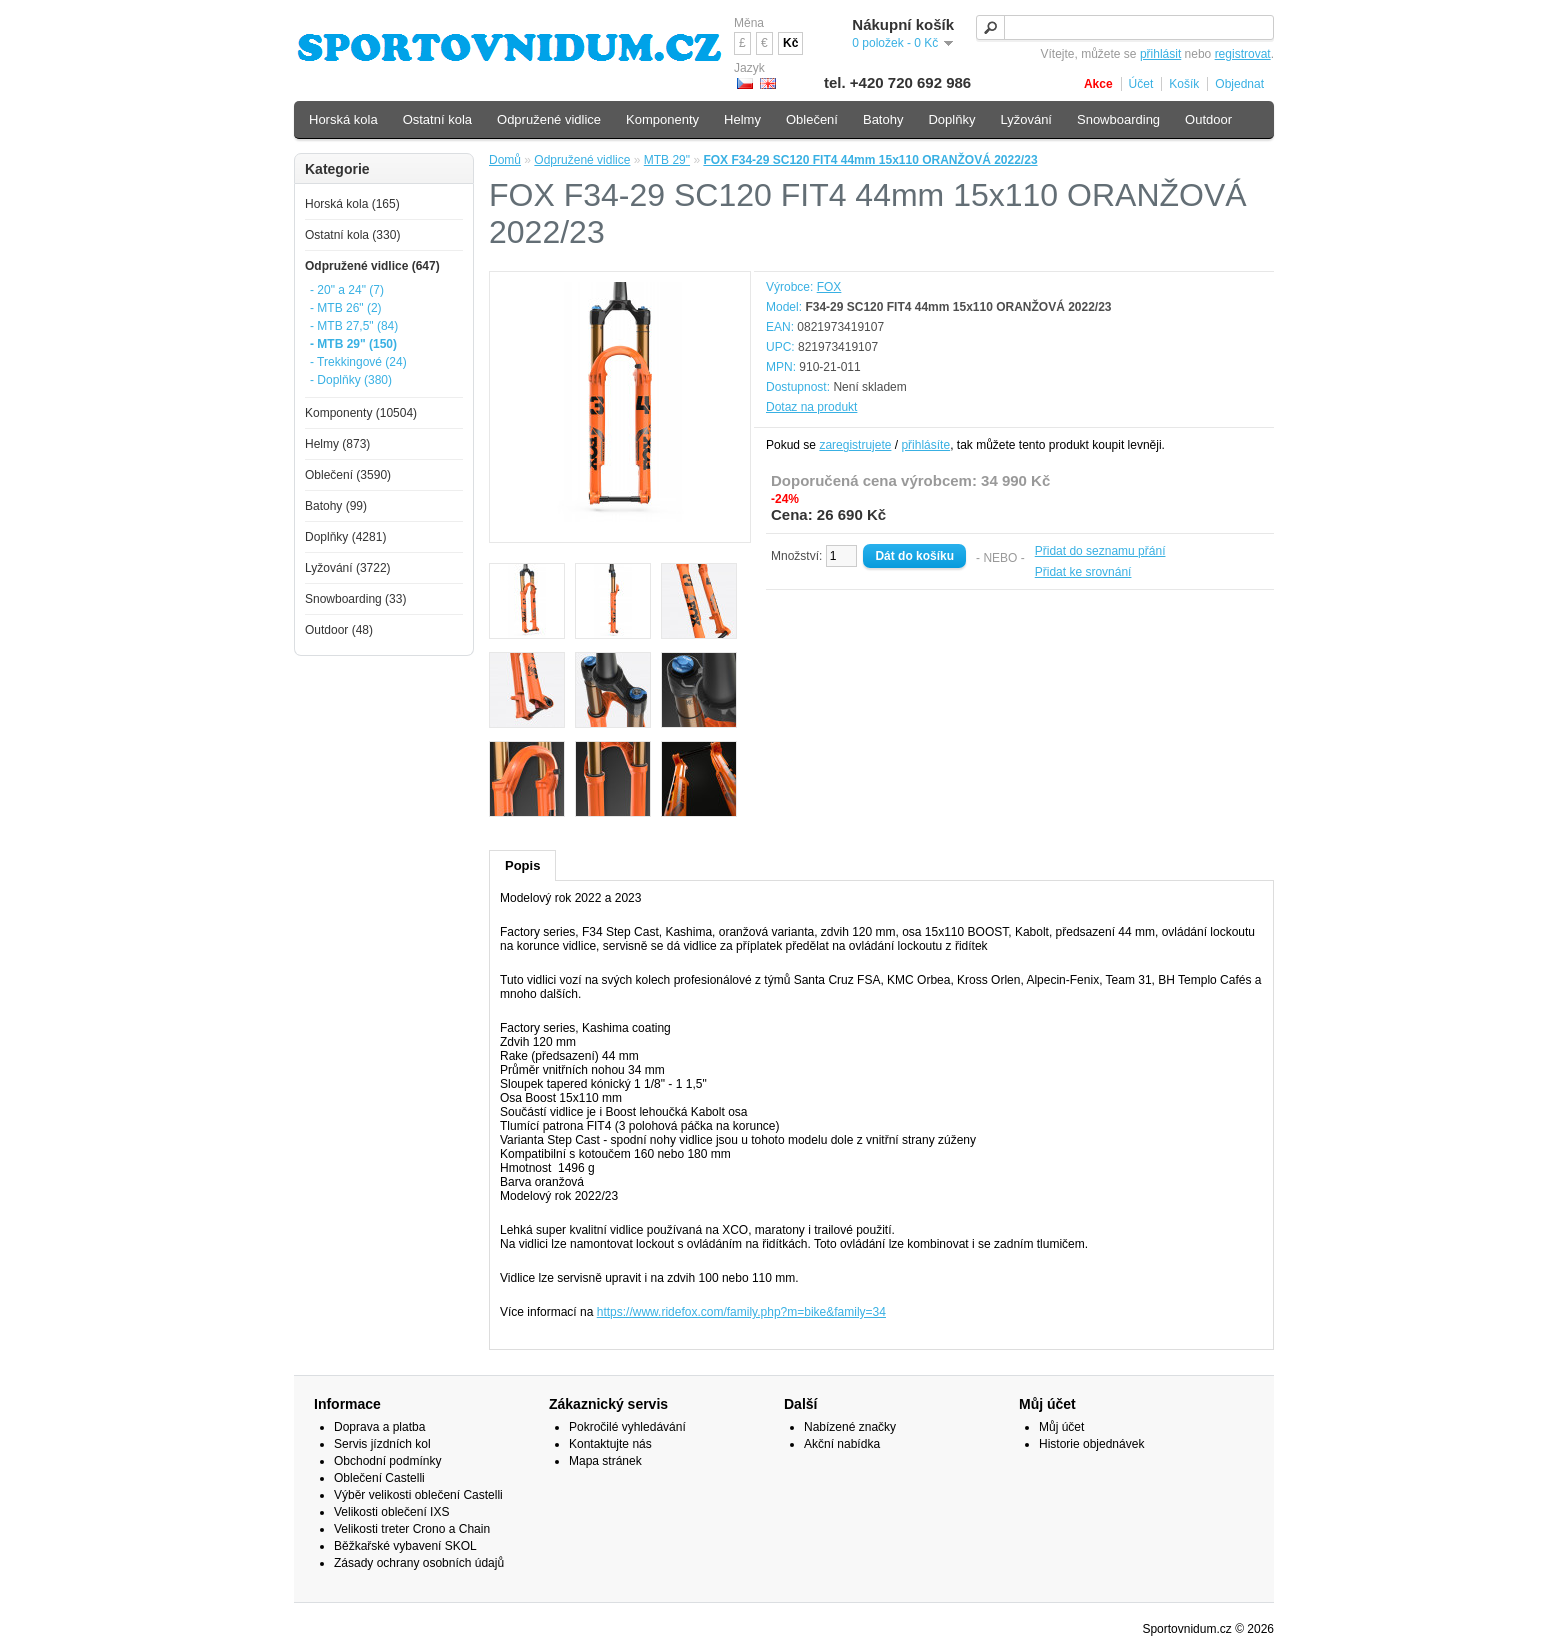 The image size is (1568, 1636). I want to click on přihlásíte, so click(925, 445).